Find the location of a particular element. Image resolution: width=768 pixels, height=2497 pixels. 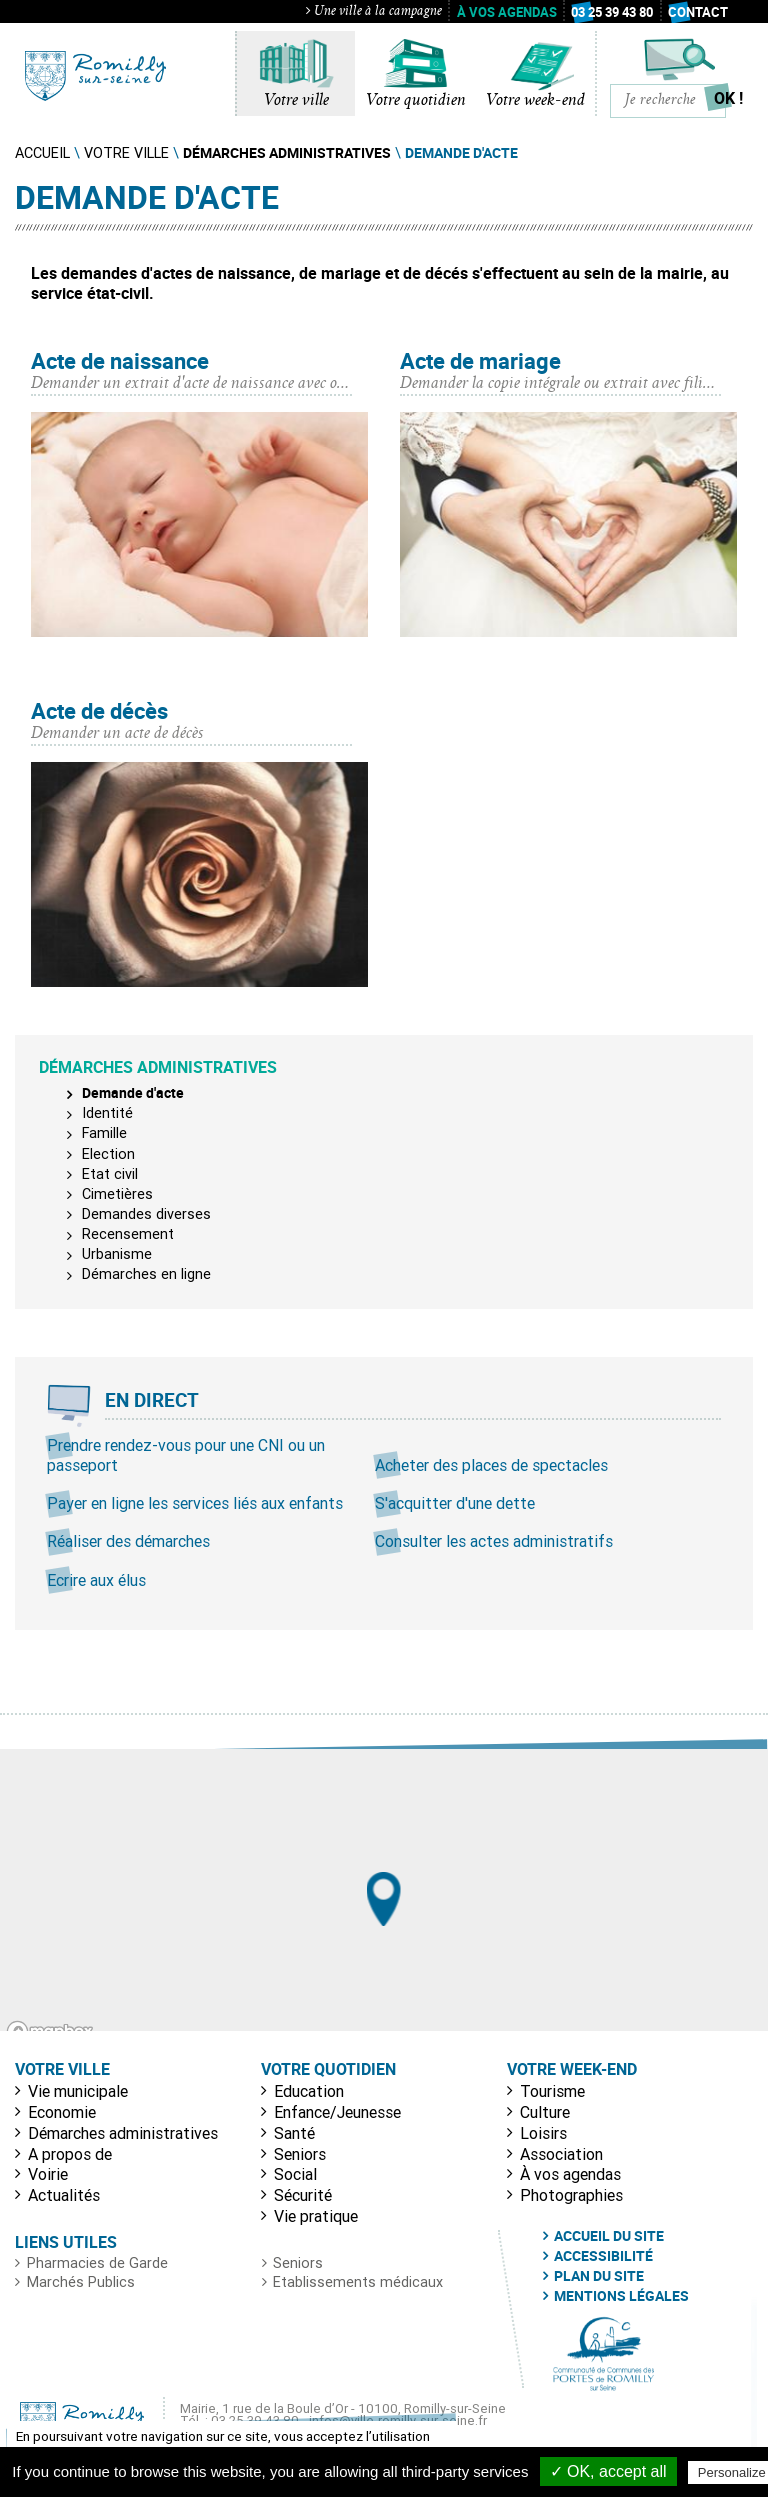

Démarches administratives is located at coordinates (123, 2133).